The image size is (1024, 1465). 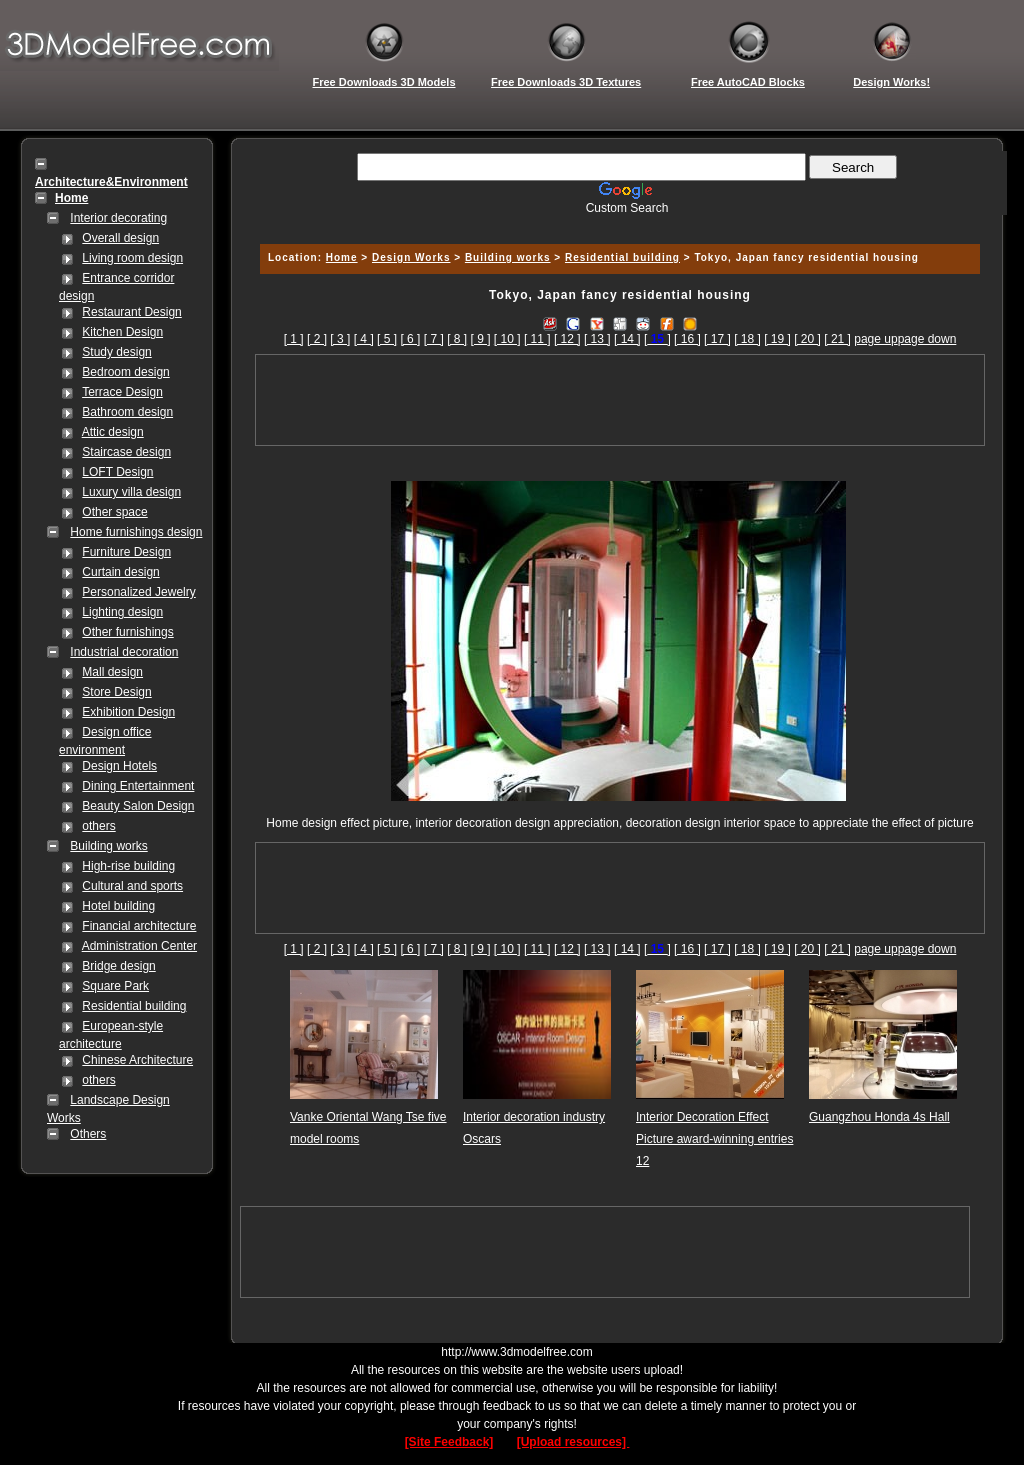 I want to click on Bedroom design, so click(x=125, y=372).